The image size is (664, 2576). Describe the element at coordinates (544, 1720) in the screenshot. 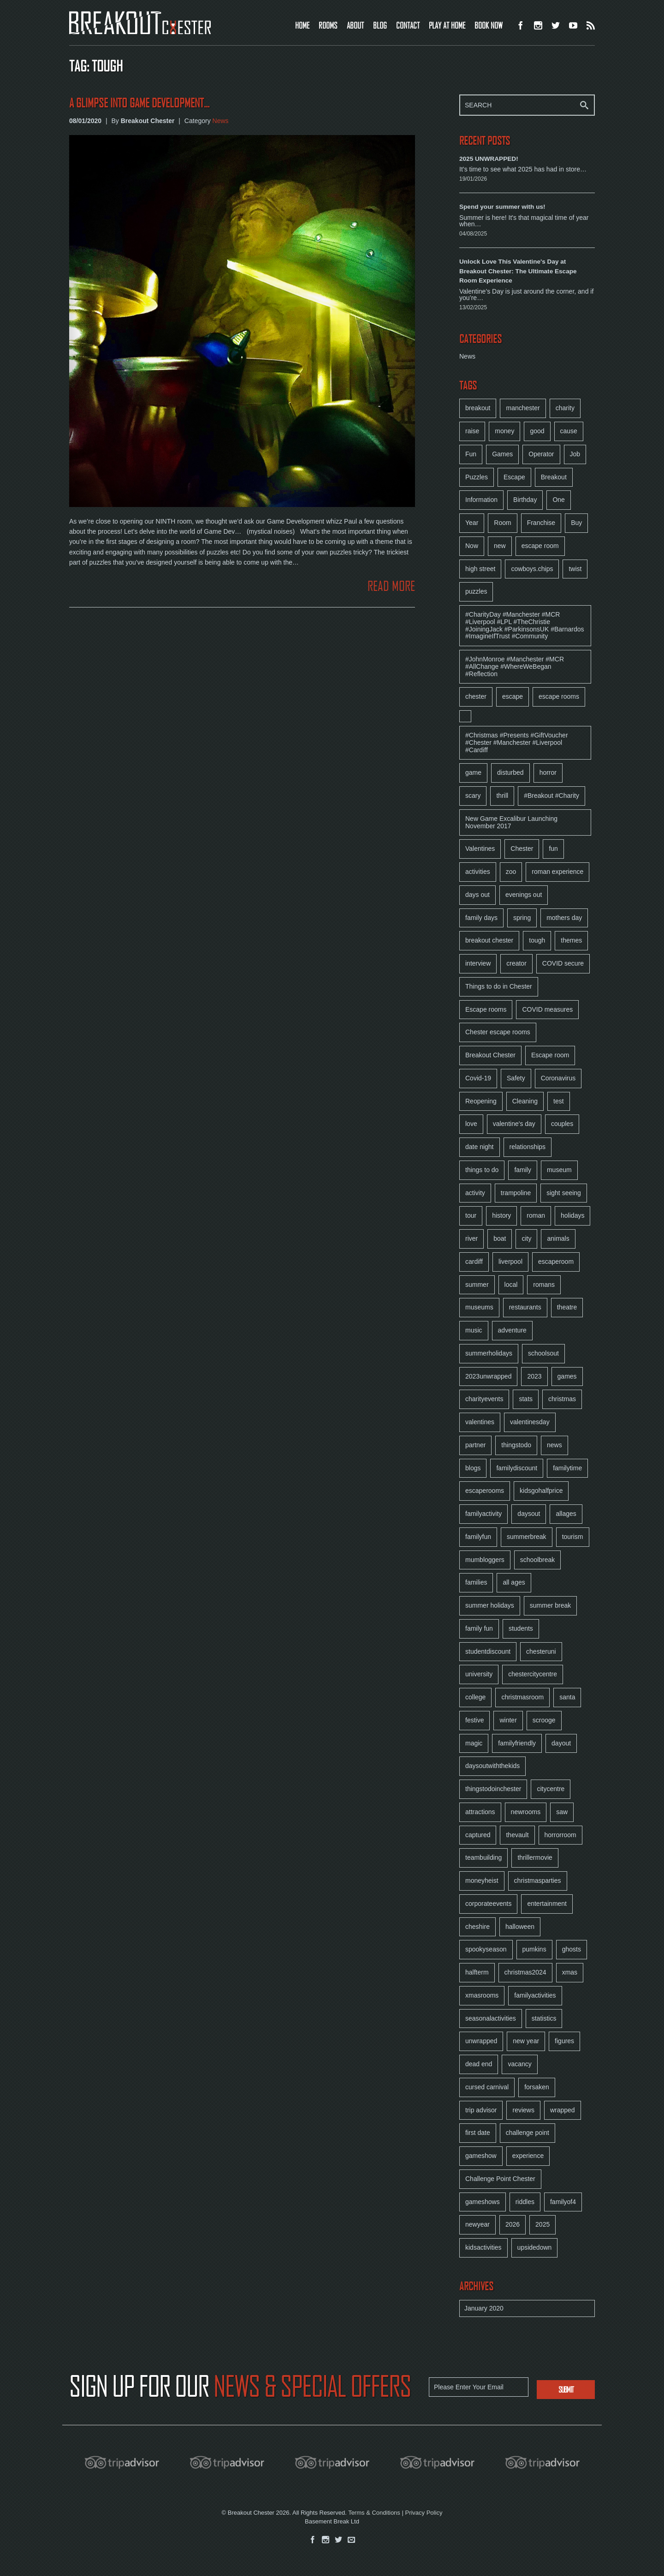

I see `scrooge` at that location.